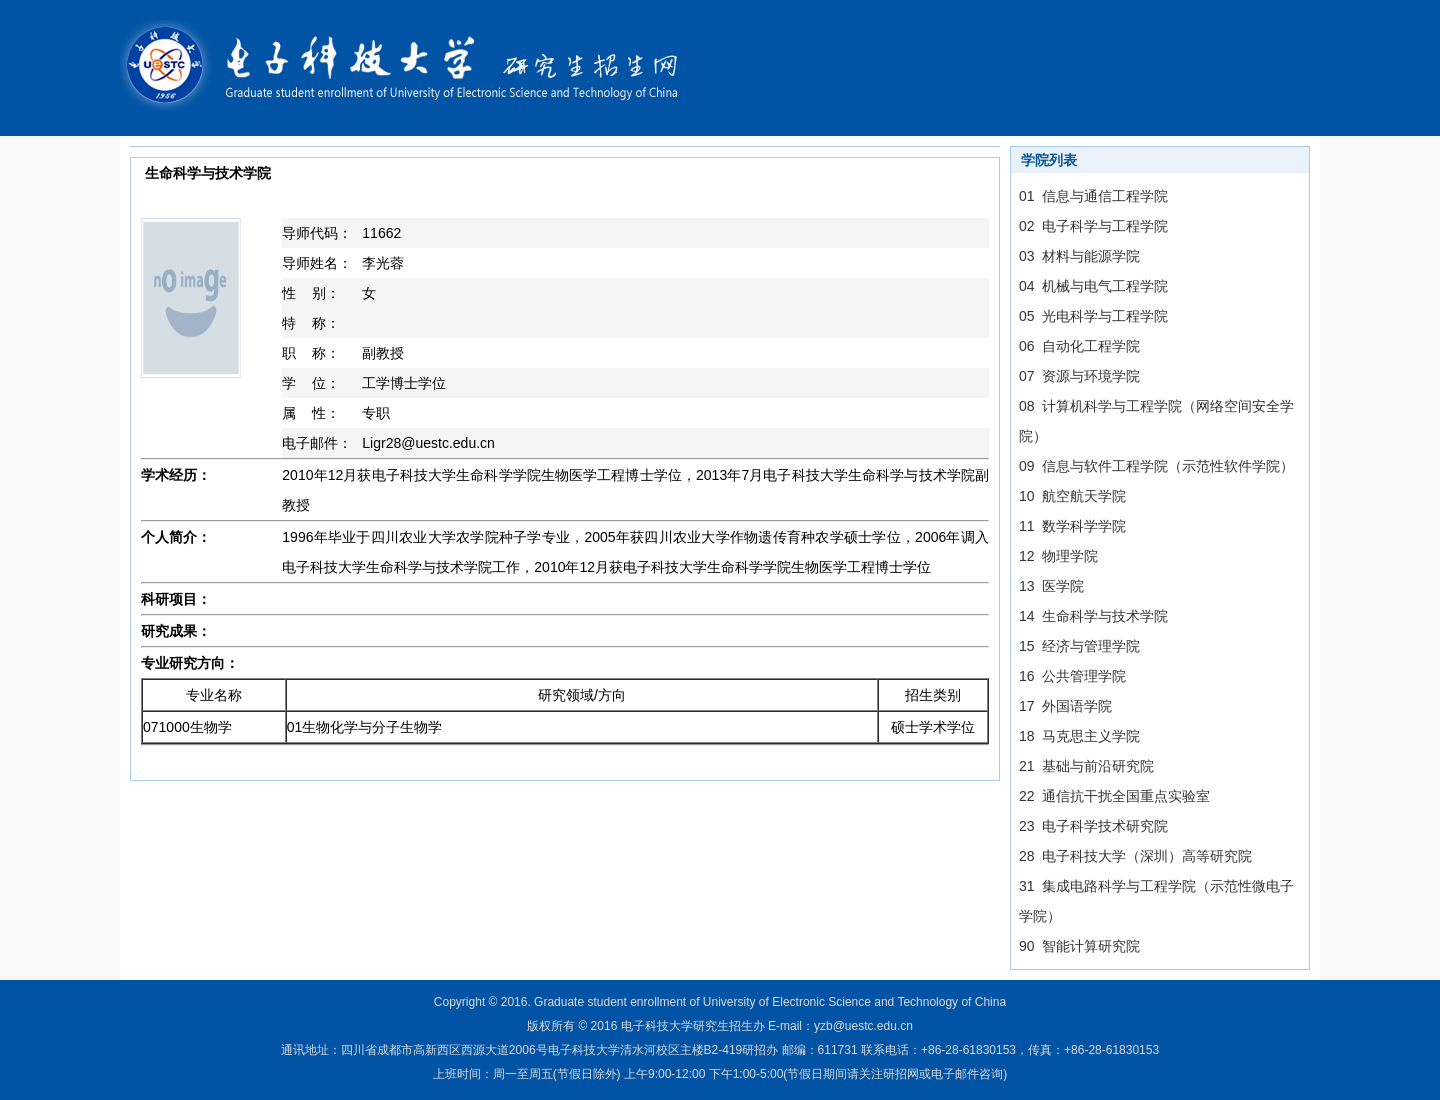 The width and height of the screenshot is (1440, 1100). Describe the element at coordinates (1079, 256) in the screenshot. I see `03 材料与能源学院` at that location.